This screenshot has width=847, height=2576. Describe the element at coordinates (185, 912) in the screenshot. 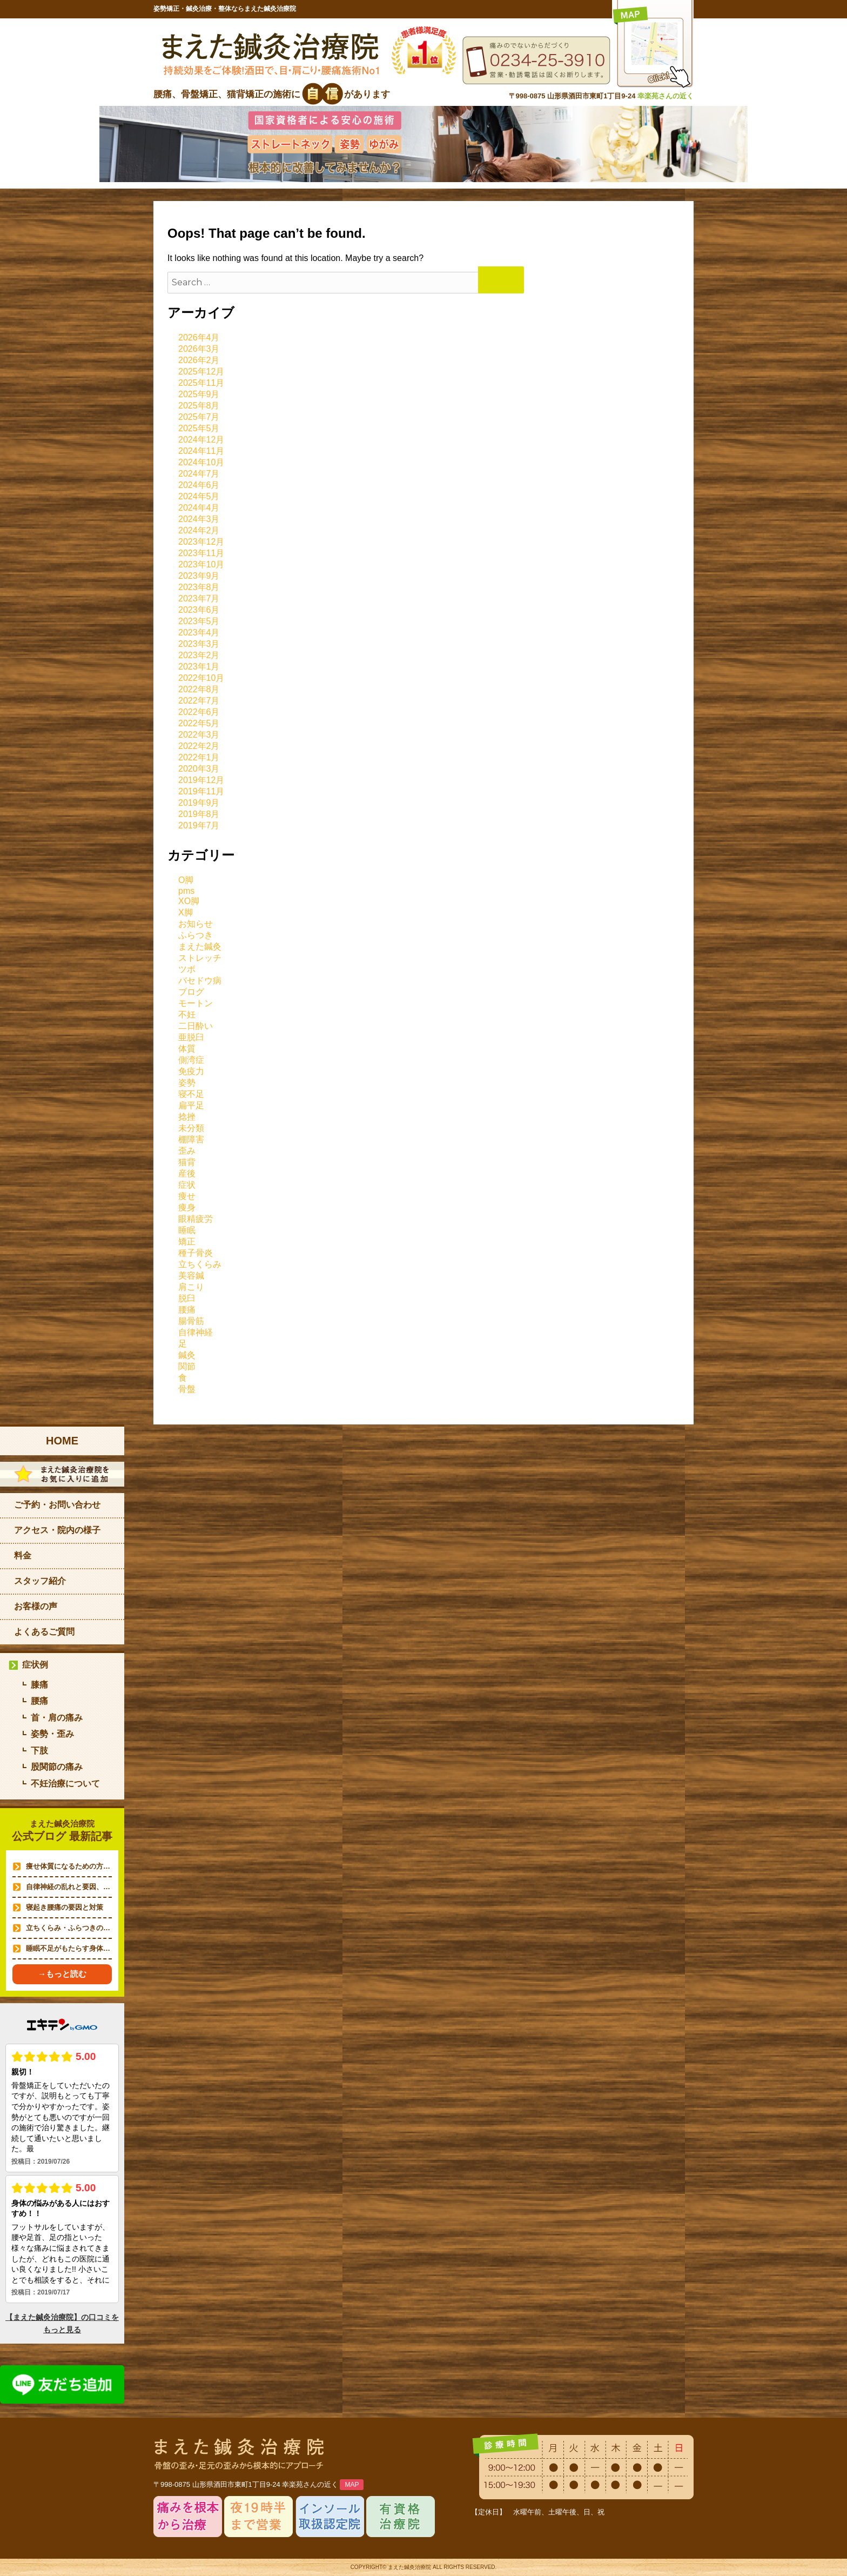

I see `X脚` at that location.